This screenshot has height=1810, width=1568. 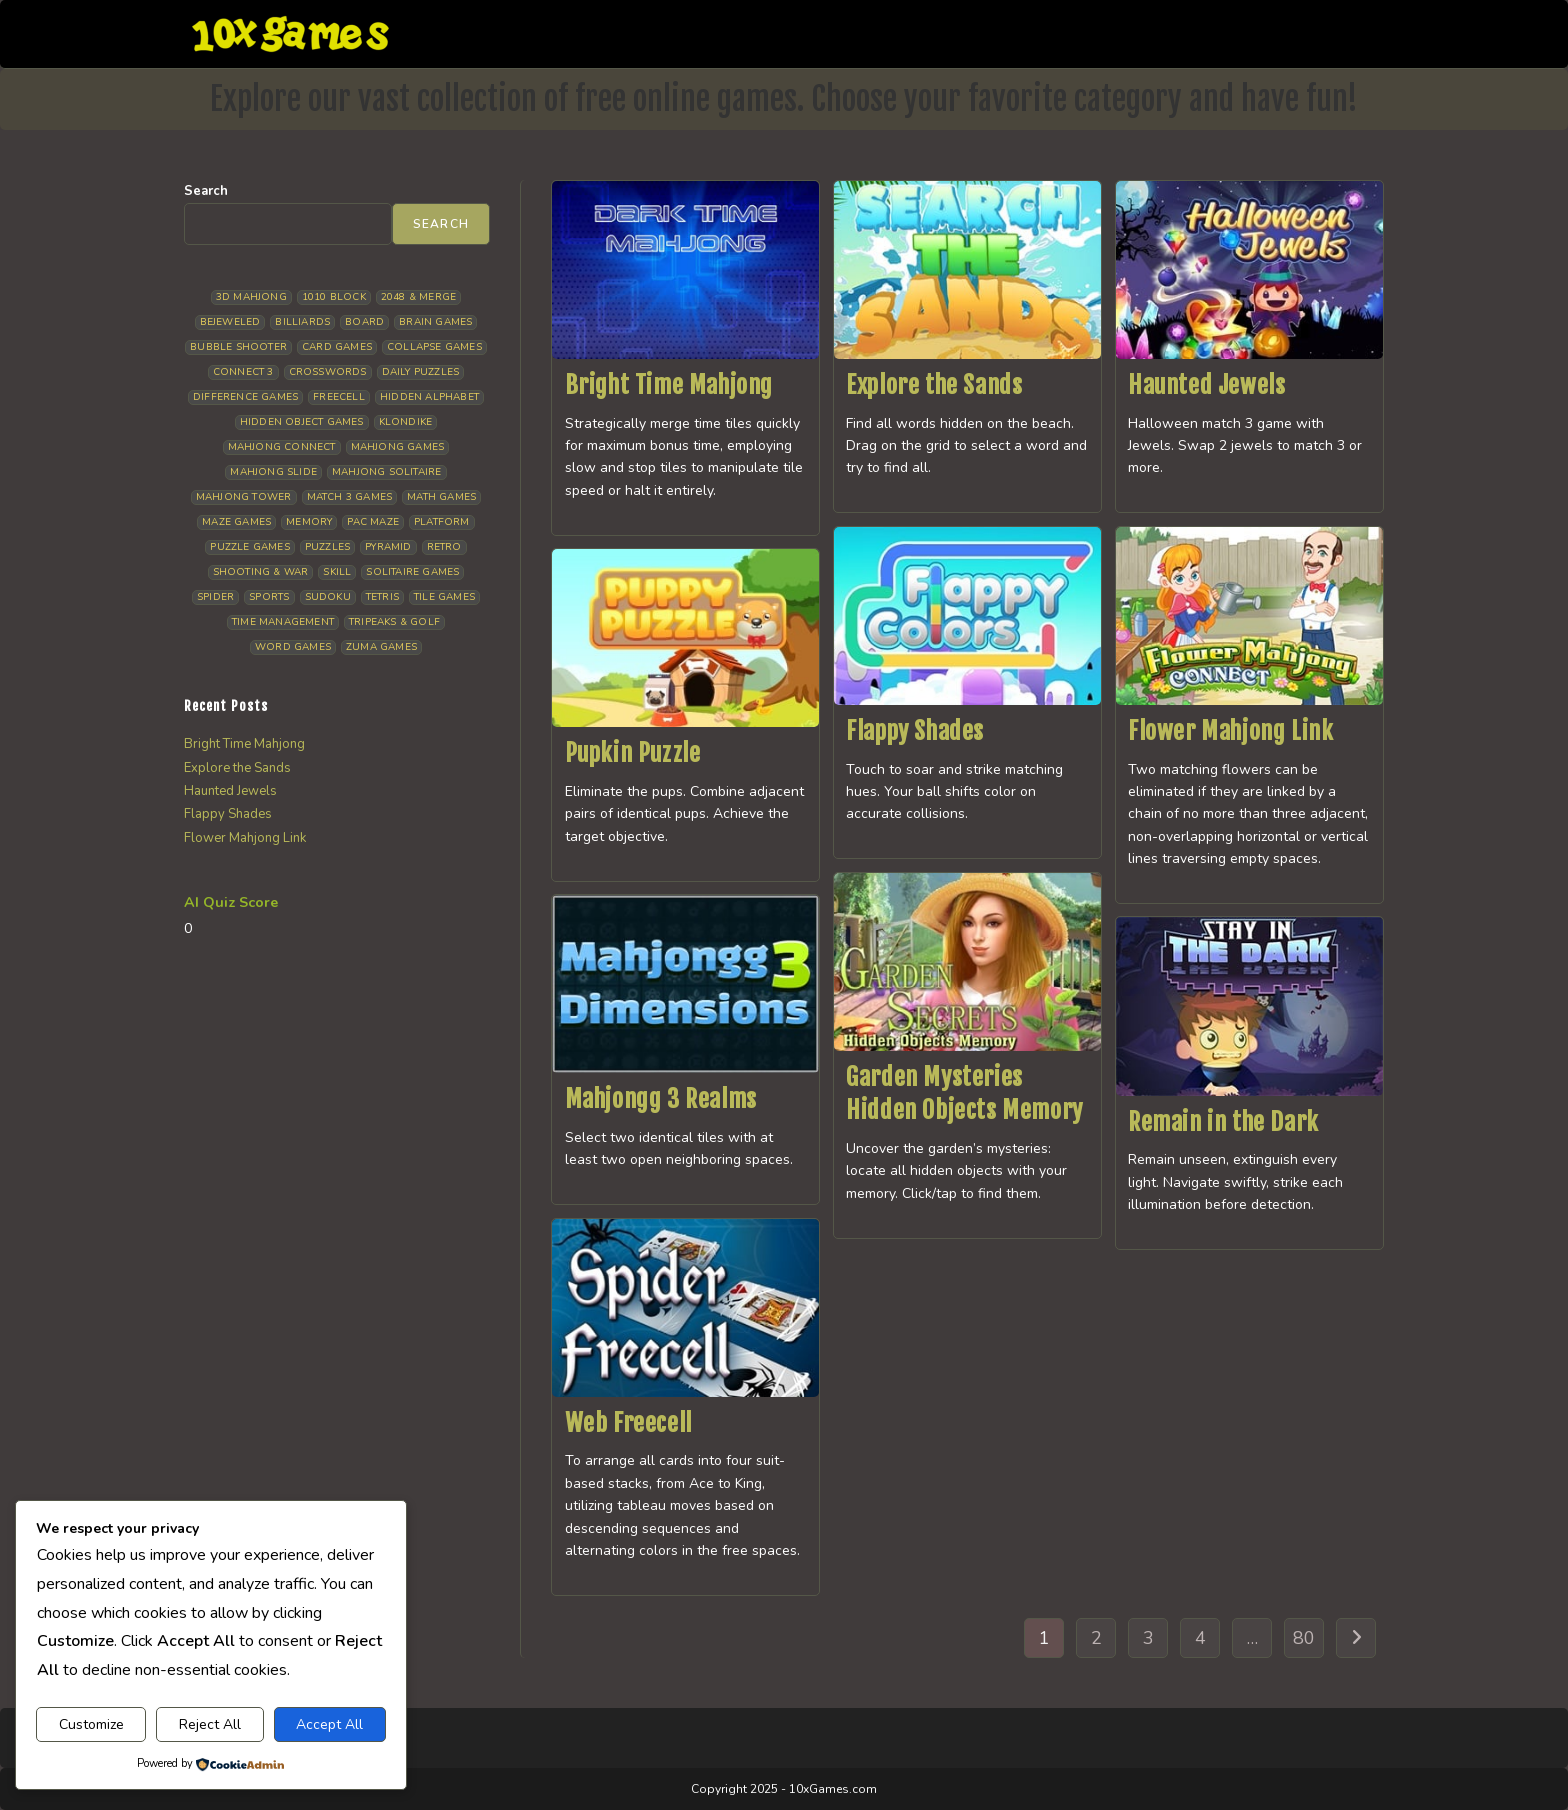 What do you see at coordinates (339, 397) in the screenshot?
I see `Freecell [Freecell (18 items)]` at bounding box center [339, 397].